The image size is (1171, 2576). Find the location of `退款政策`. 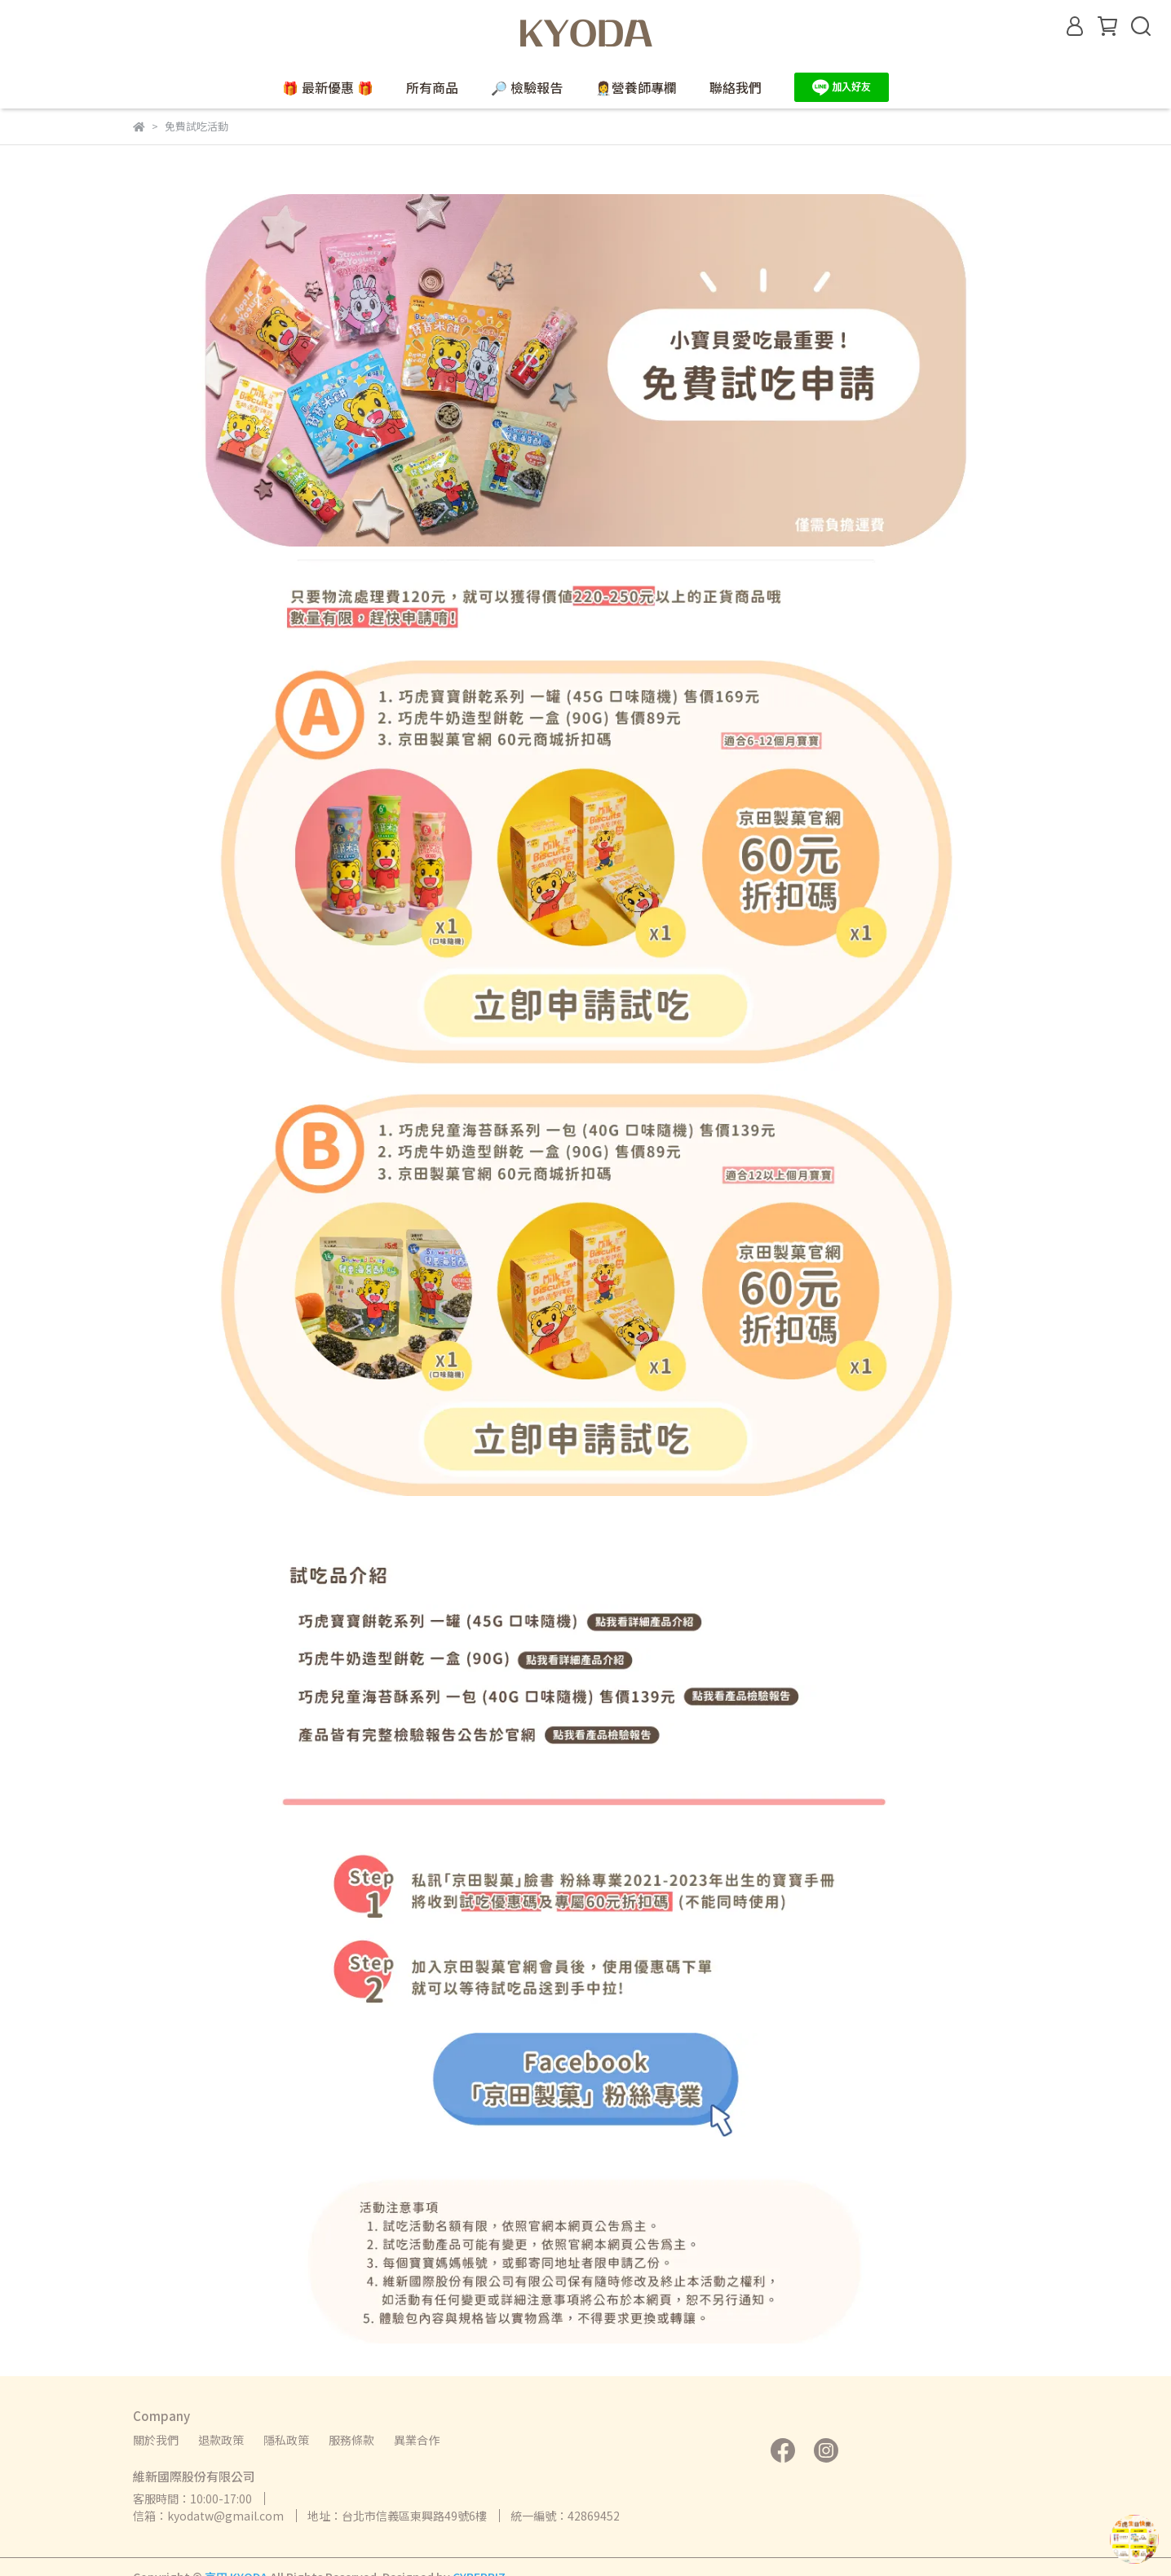

退款政策 is located at coordinates (221, 2440).